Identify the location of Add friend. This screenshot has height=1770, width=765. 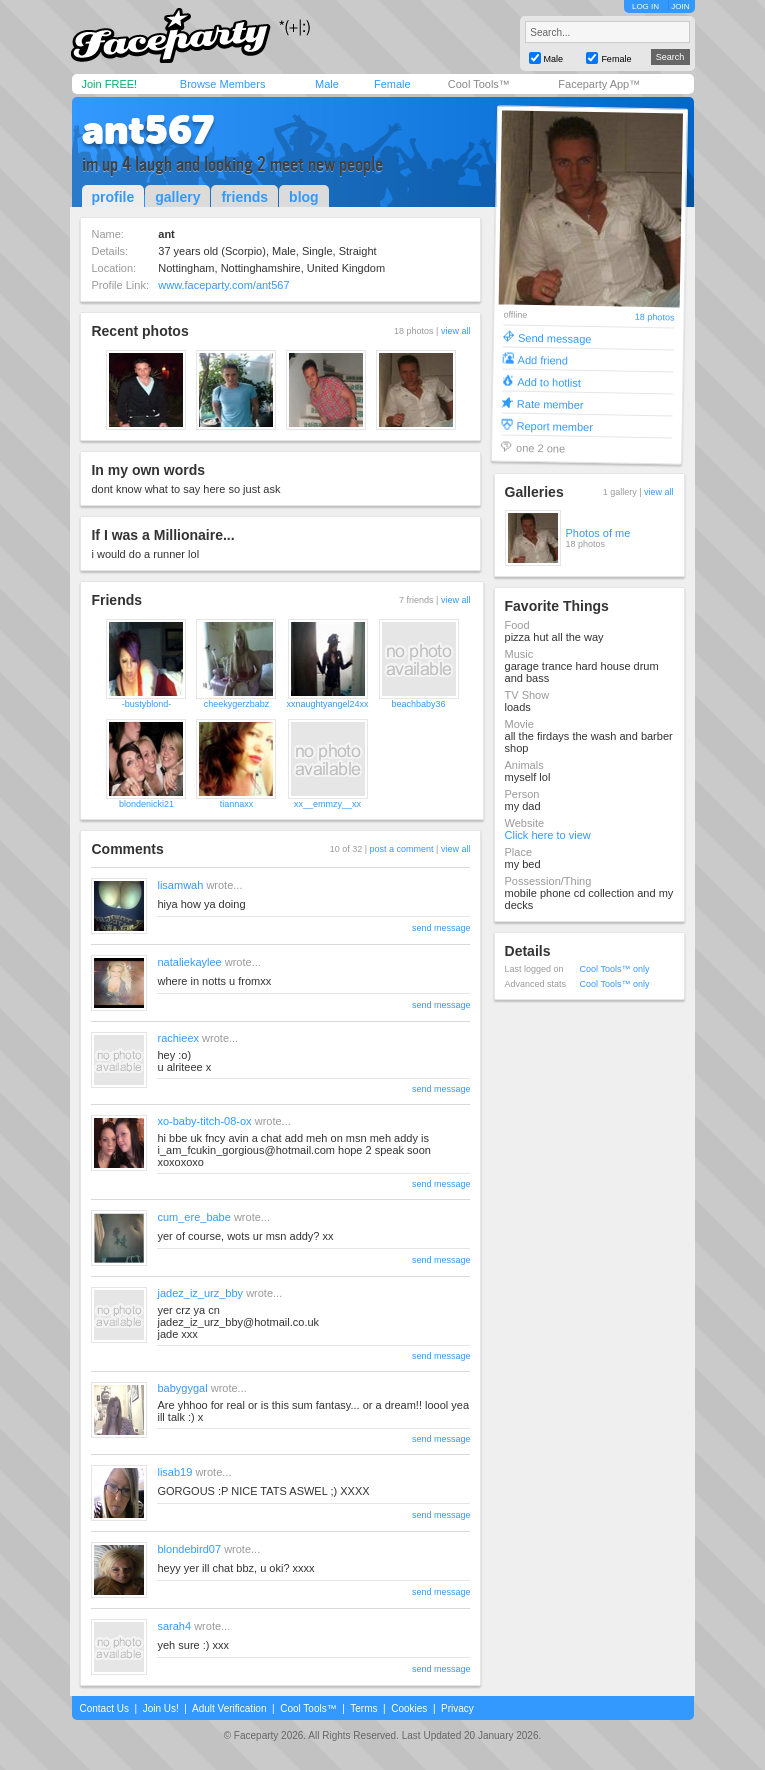
(542, 359).